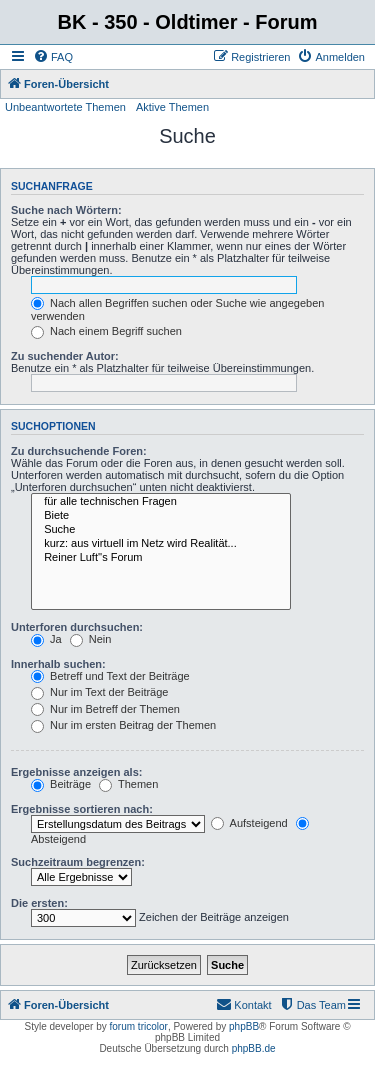  Describe the element at coordinates (106, 331) in the screenshot. I see `Nach einem Begriff suchen` at that location.